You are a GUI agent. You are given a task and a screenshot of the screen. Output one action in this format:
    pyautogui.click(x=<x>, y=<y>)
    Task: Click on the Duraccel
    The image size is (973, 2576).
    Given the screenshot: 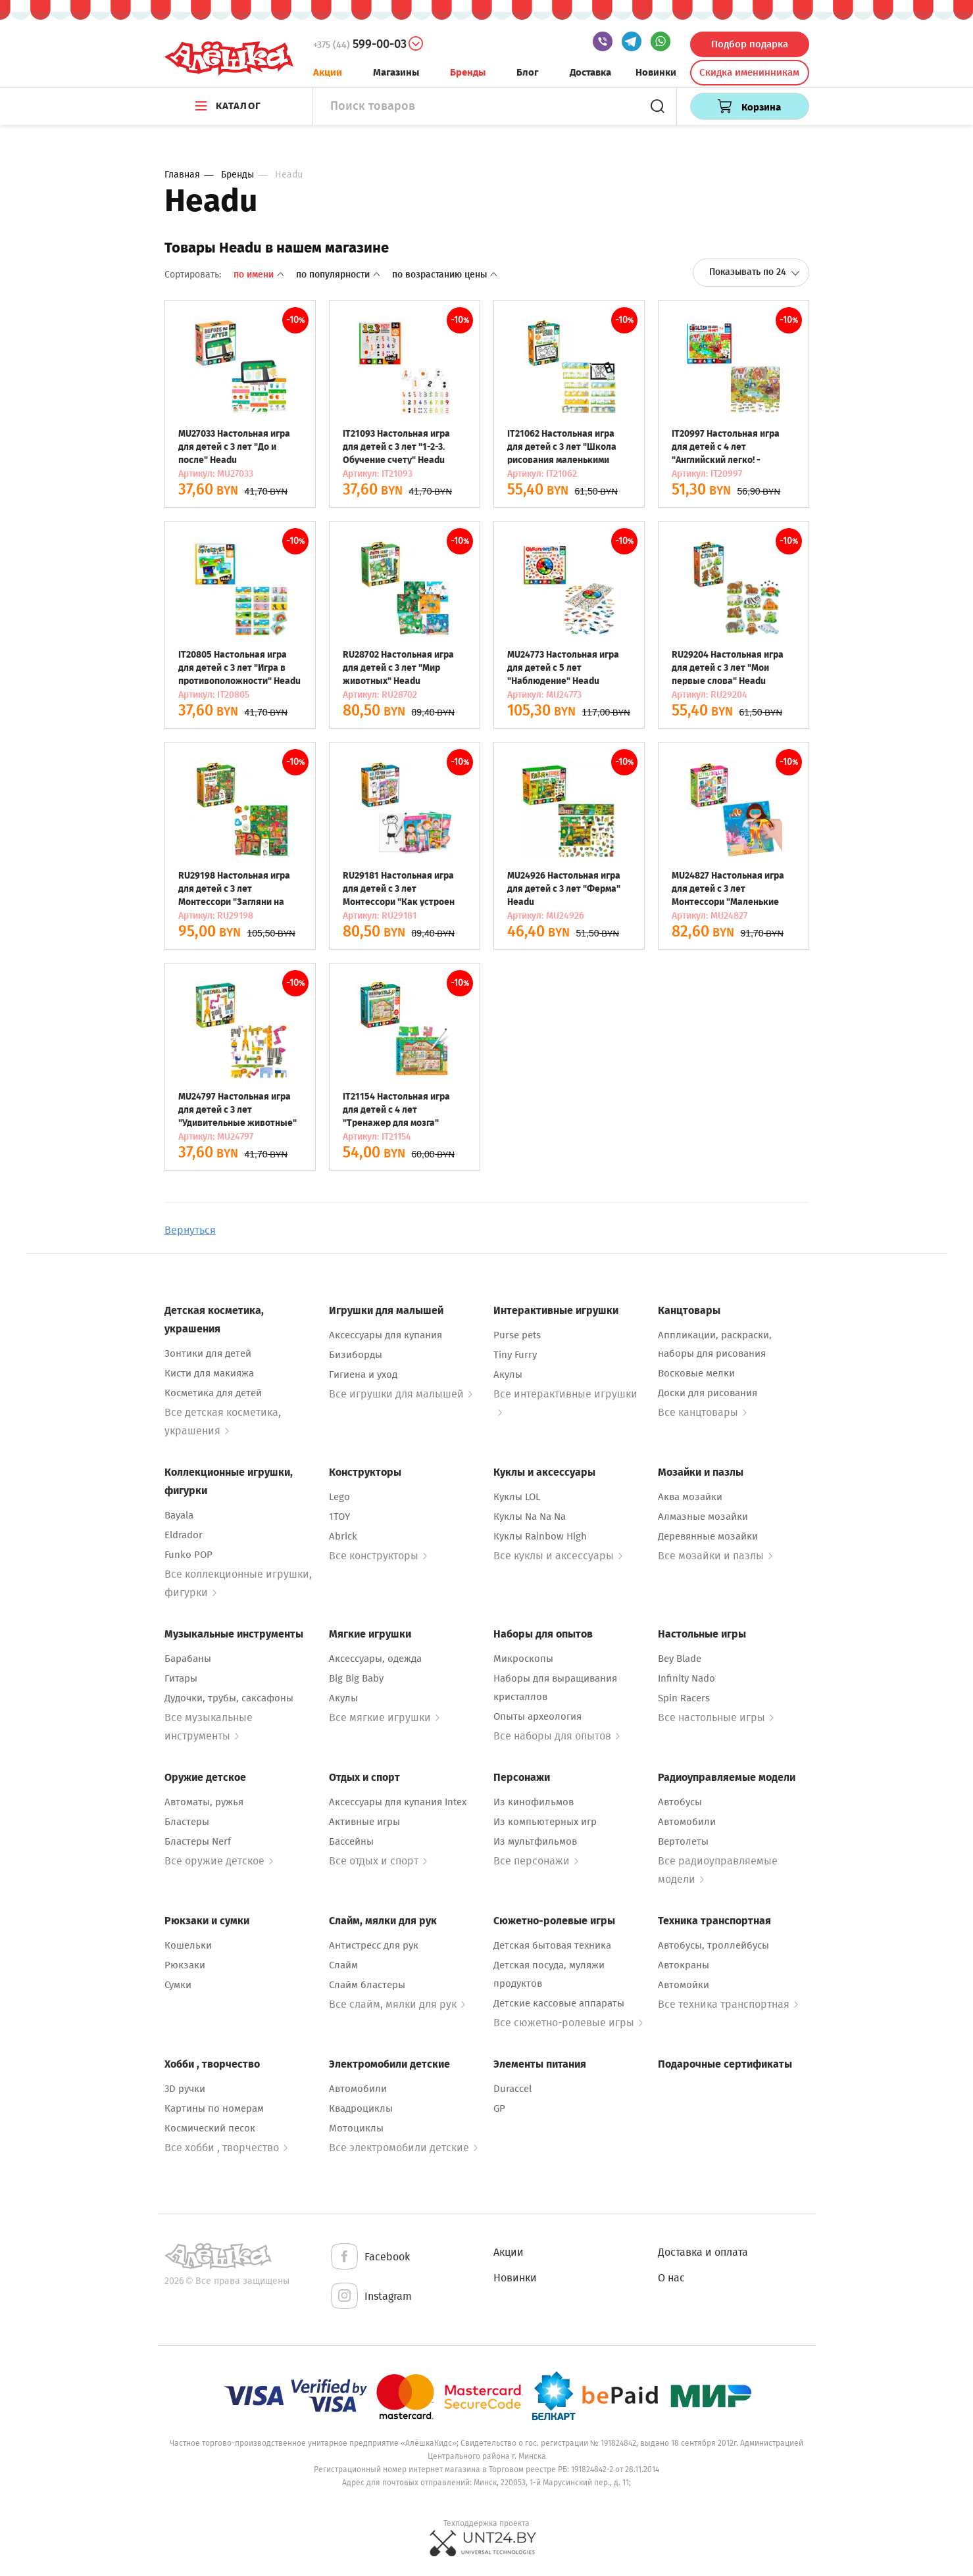 What is the action you would take?
    pyautogui.click(x=512, y=2089)
    